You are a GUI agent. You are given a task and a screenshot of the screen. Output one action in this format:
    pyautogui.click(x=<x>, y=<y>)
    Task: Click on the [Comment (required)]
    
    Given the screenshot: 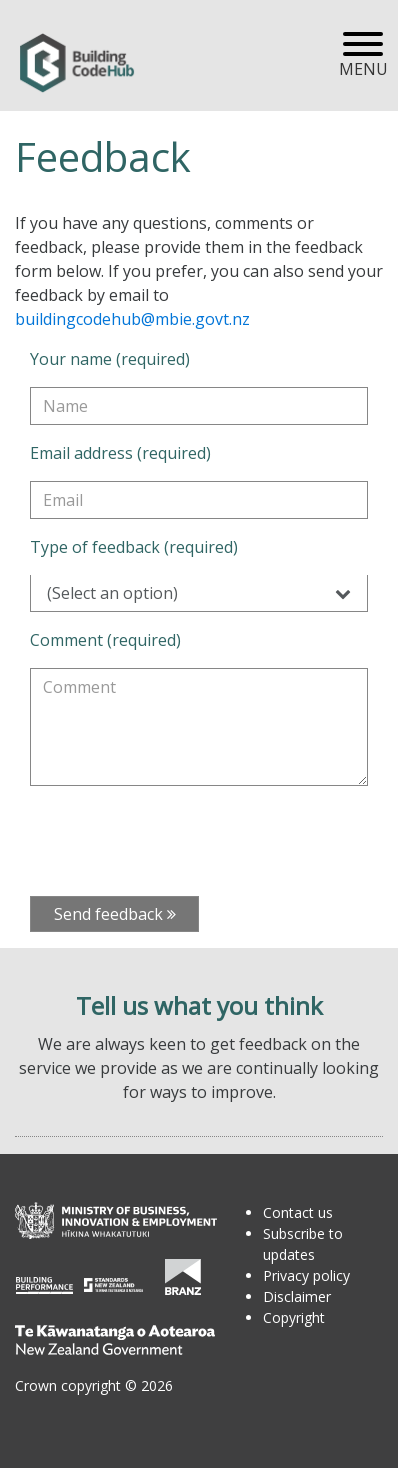 What is the action you would take?
    pyautogui.click(x=199, y=727)
    